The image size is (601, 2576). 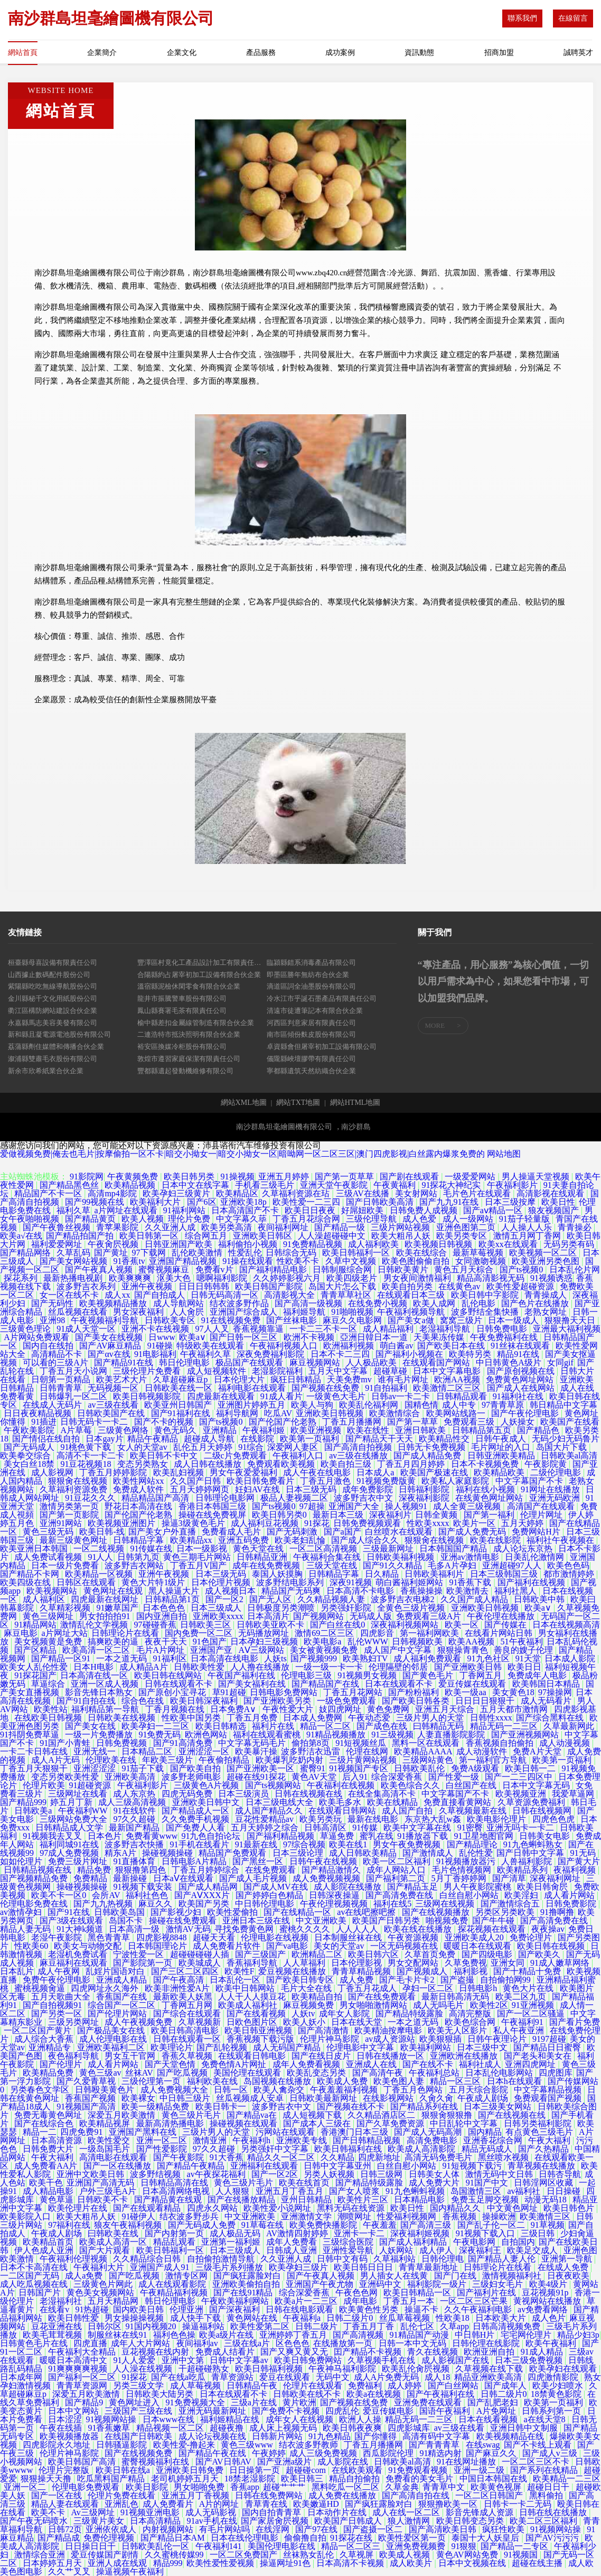 What do you see at coordinates (558, 2385) in the screenshot?
I see `欧美少妇喷水` at bounding box center [558, 2385].